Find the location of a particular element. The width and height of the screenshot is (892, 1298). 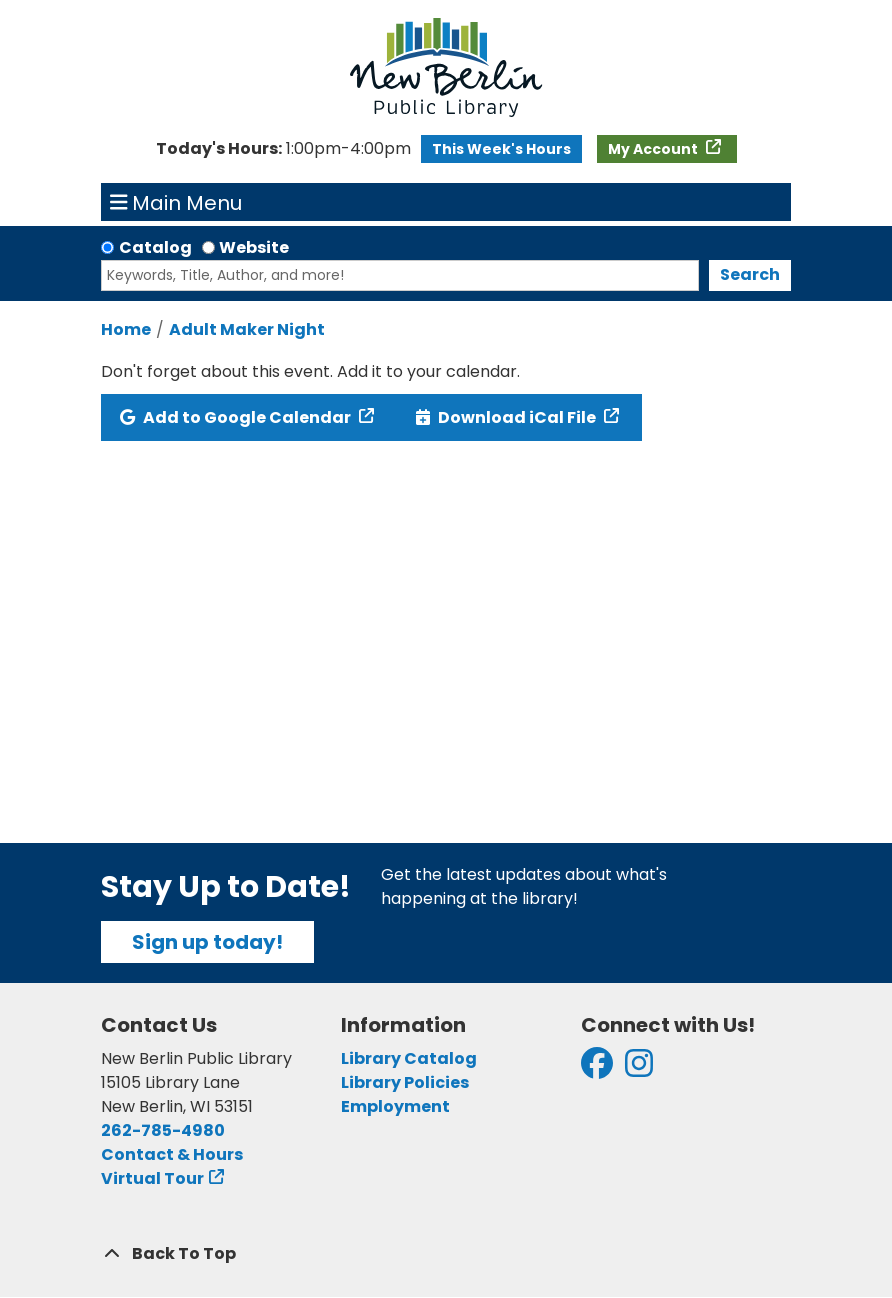

[Back To Top] is located at coordinates (446, 1254).